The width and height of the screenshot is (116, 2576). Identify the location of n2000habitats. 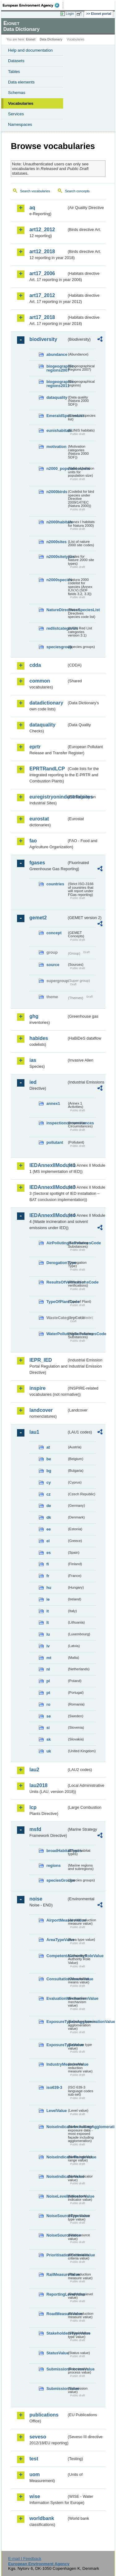
(56, 522).